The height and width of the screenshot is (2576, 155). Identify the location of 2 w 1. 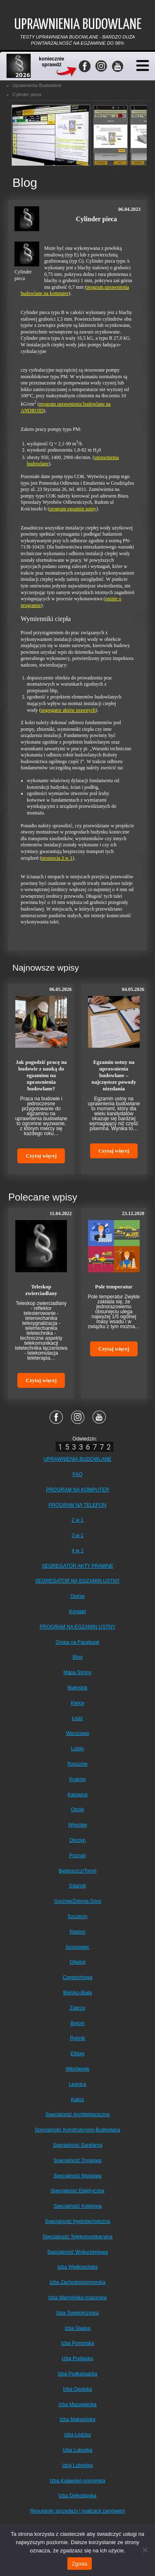
(77, 1520).